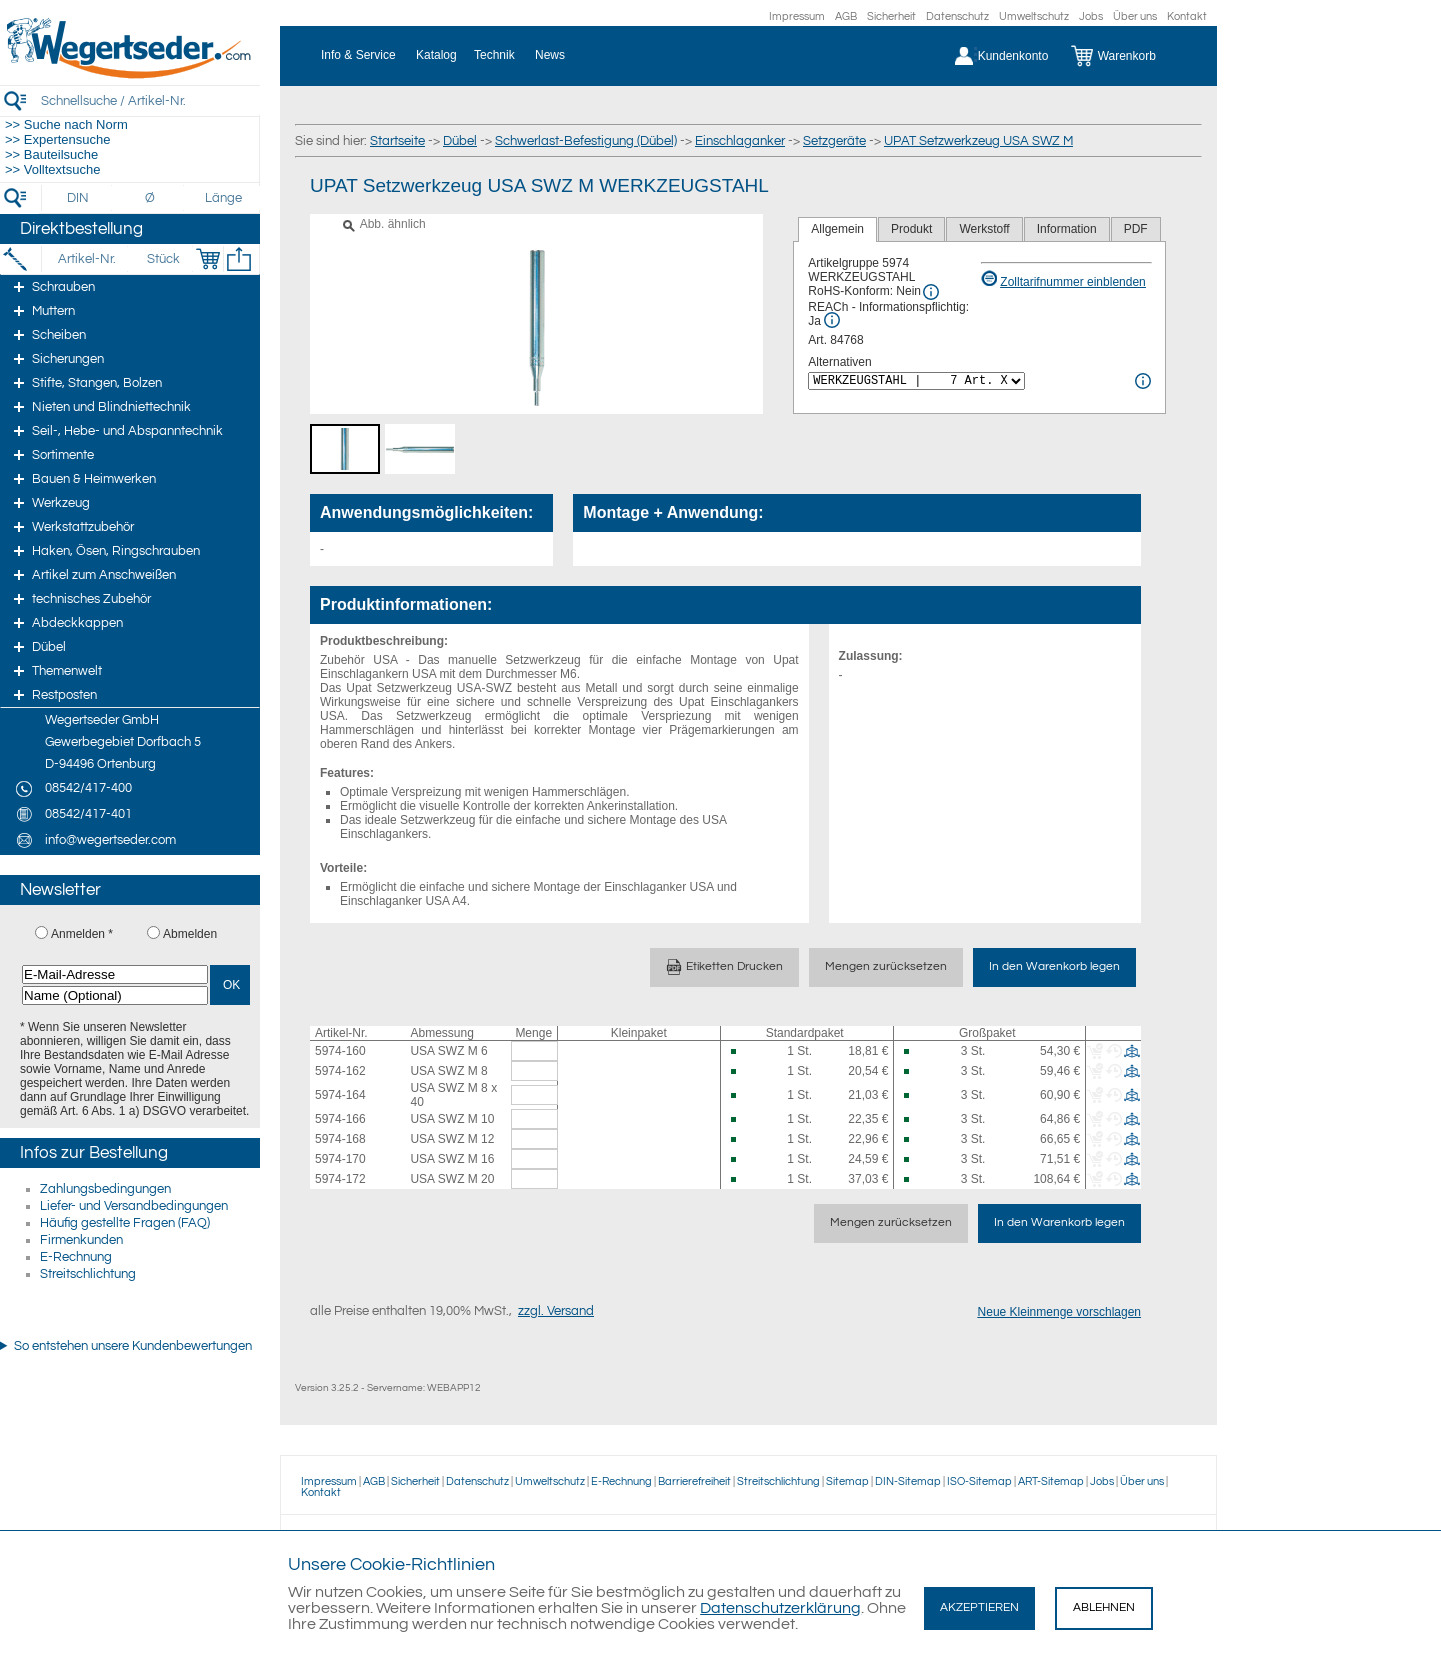  I want to click on [Schnellsuche / Artikel-Nr.], so click(150, 100).